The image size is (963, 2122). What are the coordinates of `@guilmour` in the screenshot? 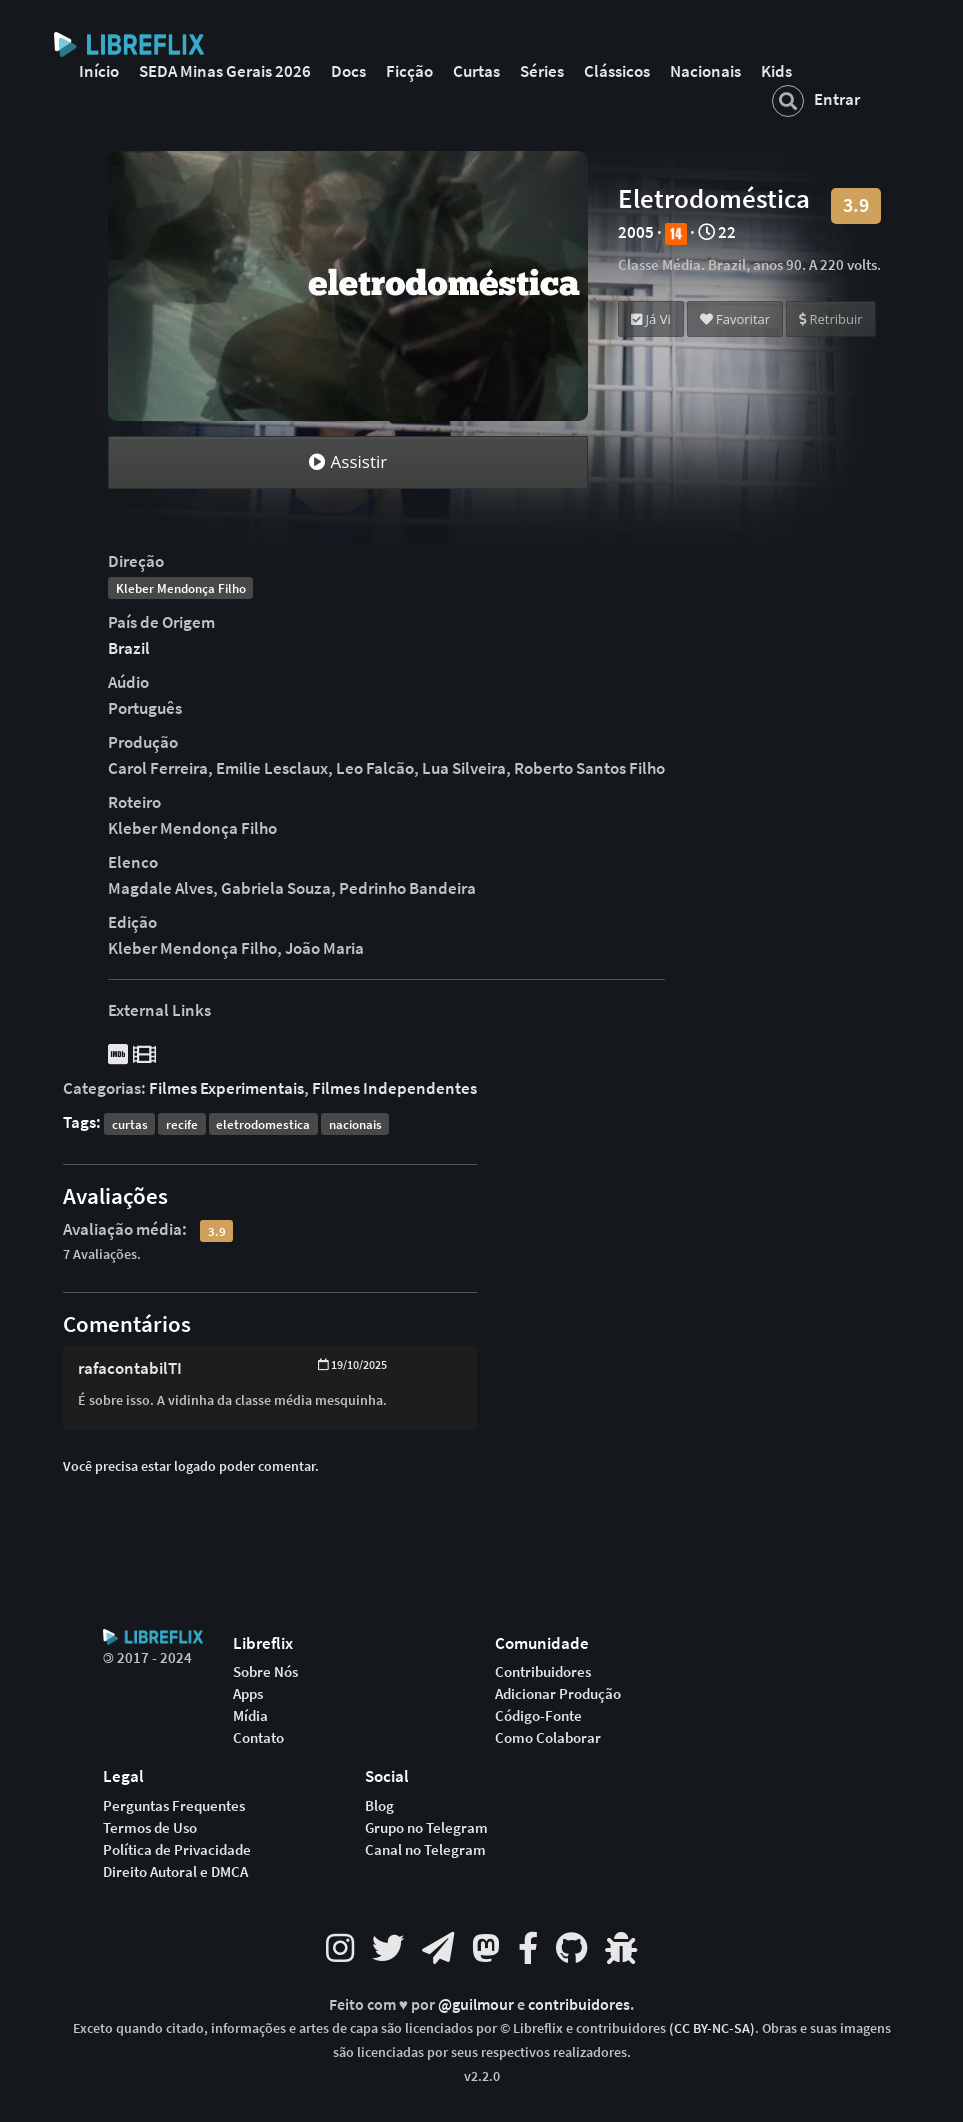 It's located at (477, 2004).